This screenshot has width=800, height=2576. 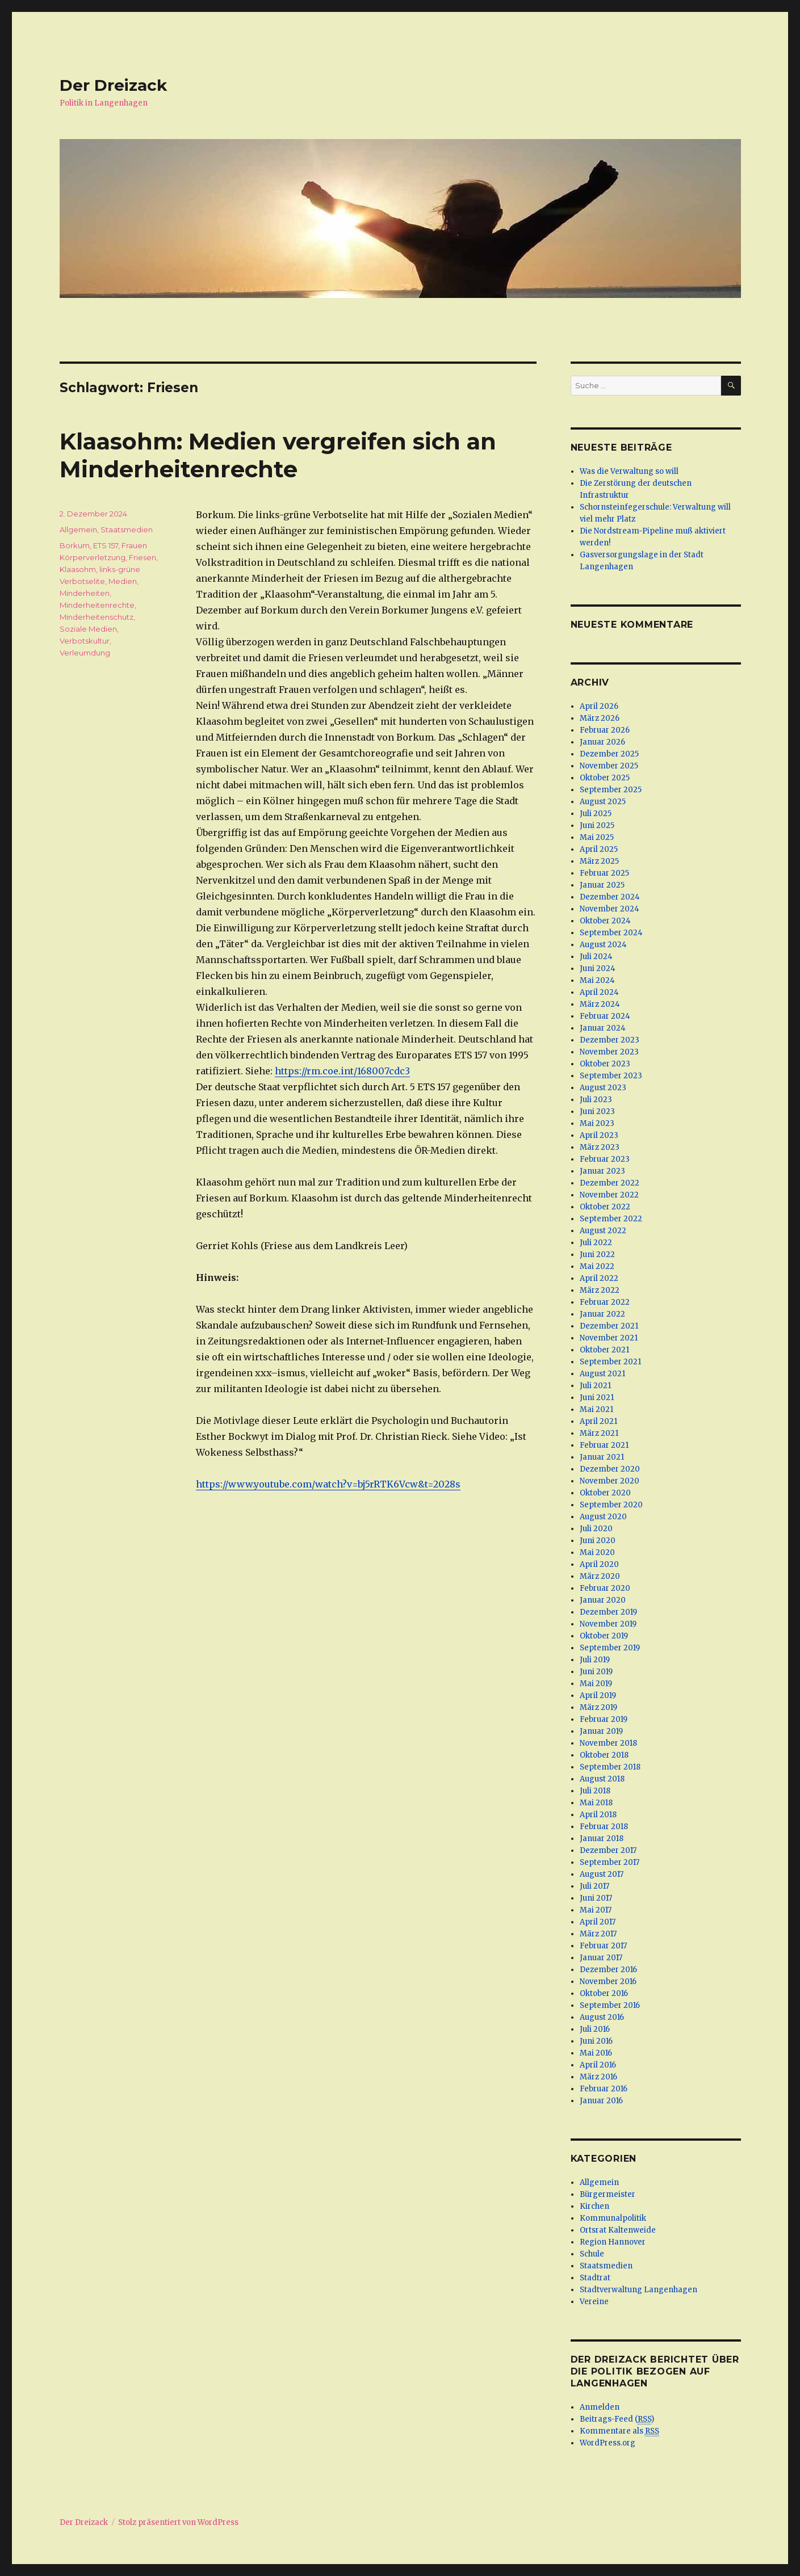 I want to click on Oktober 2020, so click(x=605, y=1493).